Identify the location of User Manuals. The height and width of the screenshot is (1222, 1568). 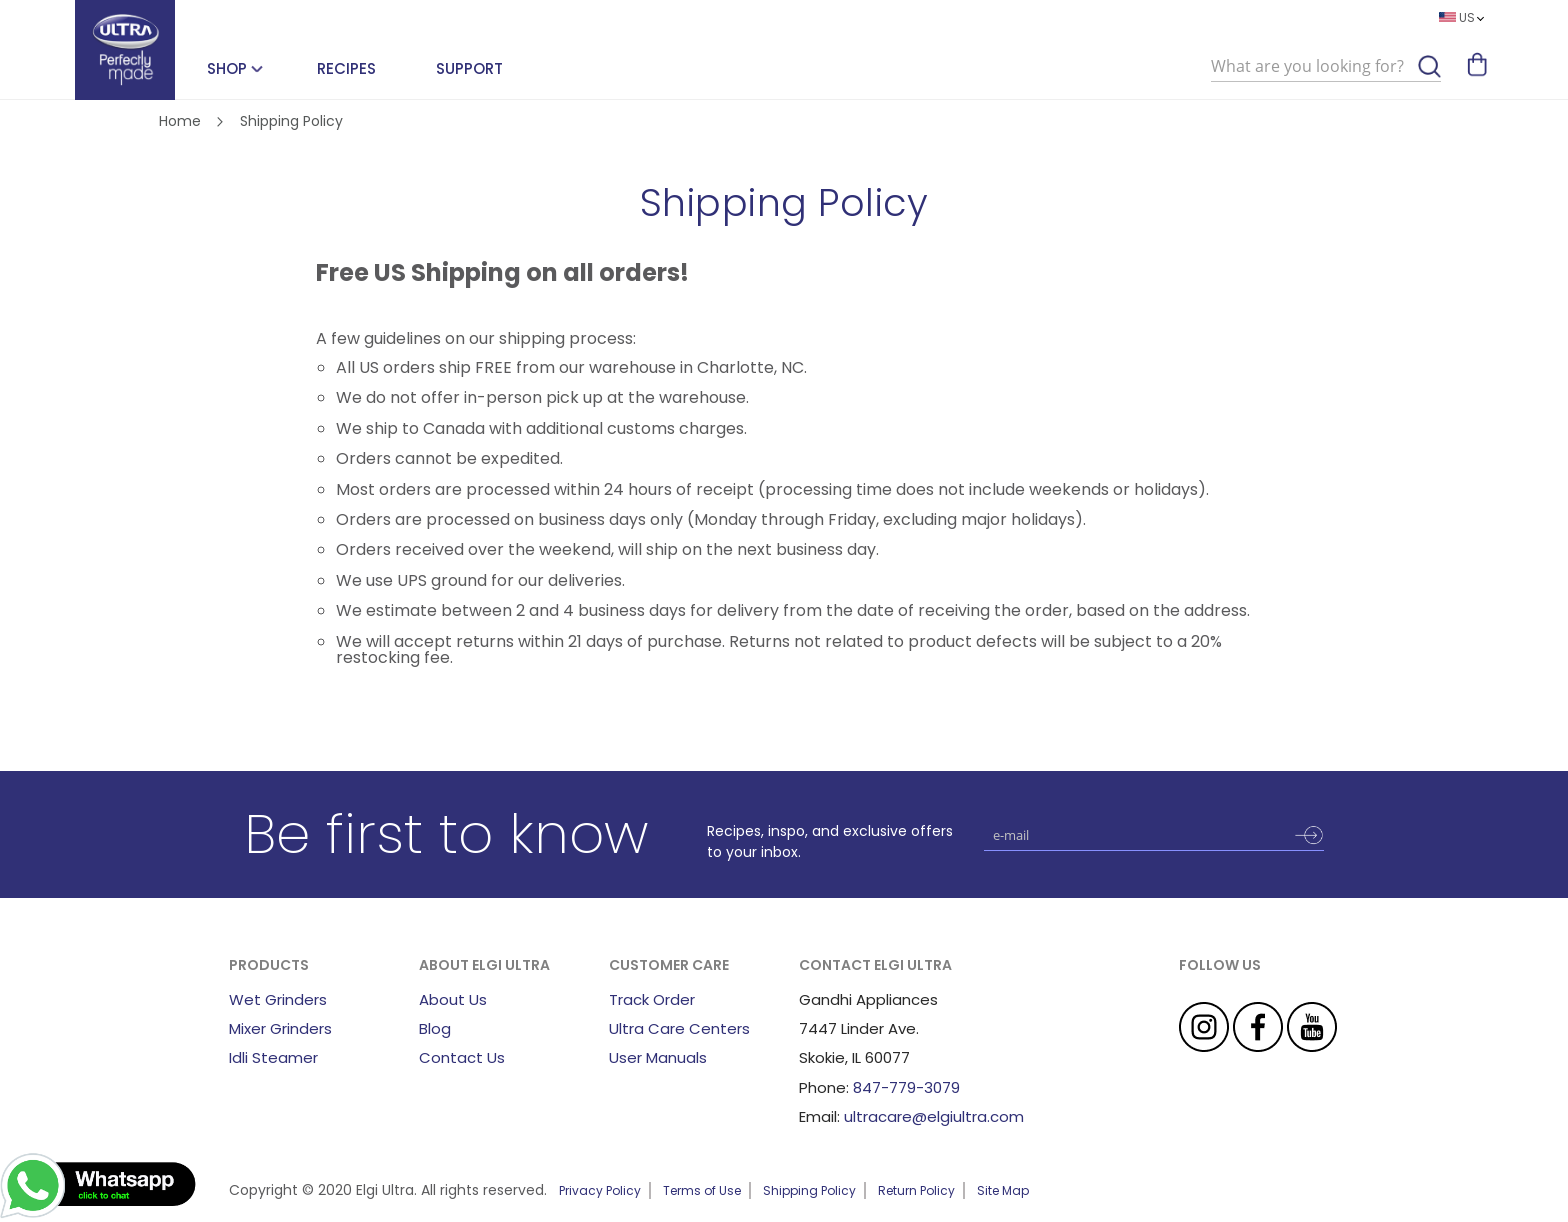
(658, 1057).